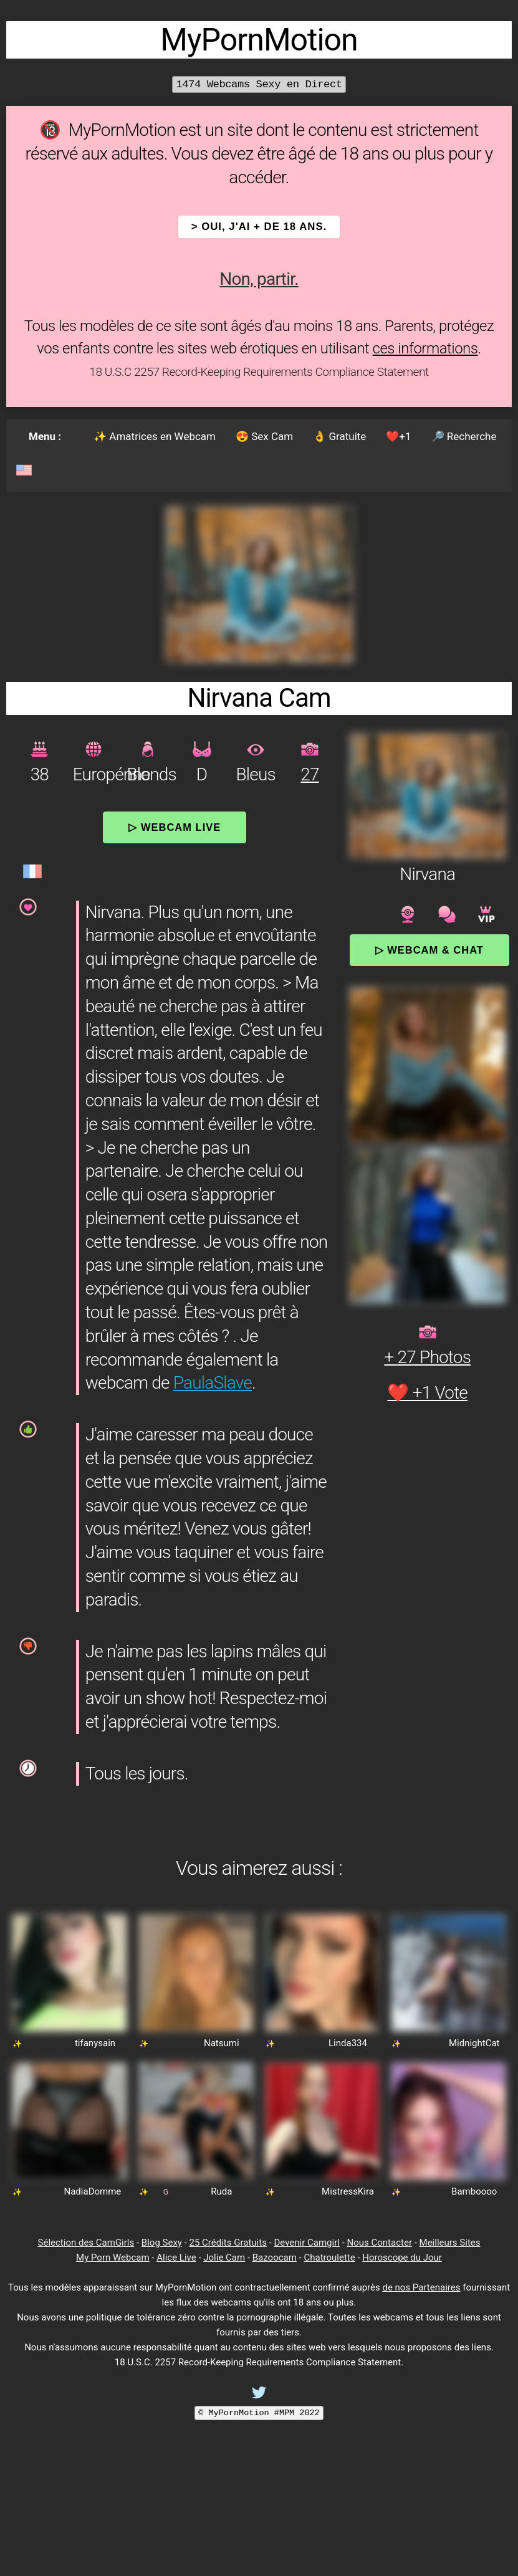 The image size is (518, 2576). What do you see at coordinates (155, 436) in the screenshot?
I see `✨ Amatrices en Webcam` at bounding box center [155, 436].